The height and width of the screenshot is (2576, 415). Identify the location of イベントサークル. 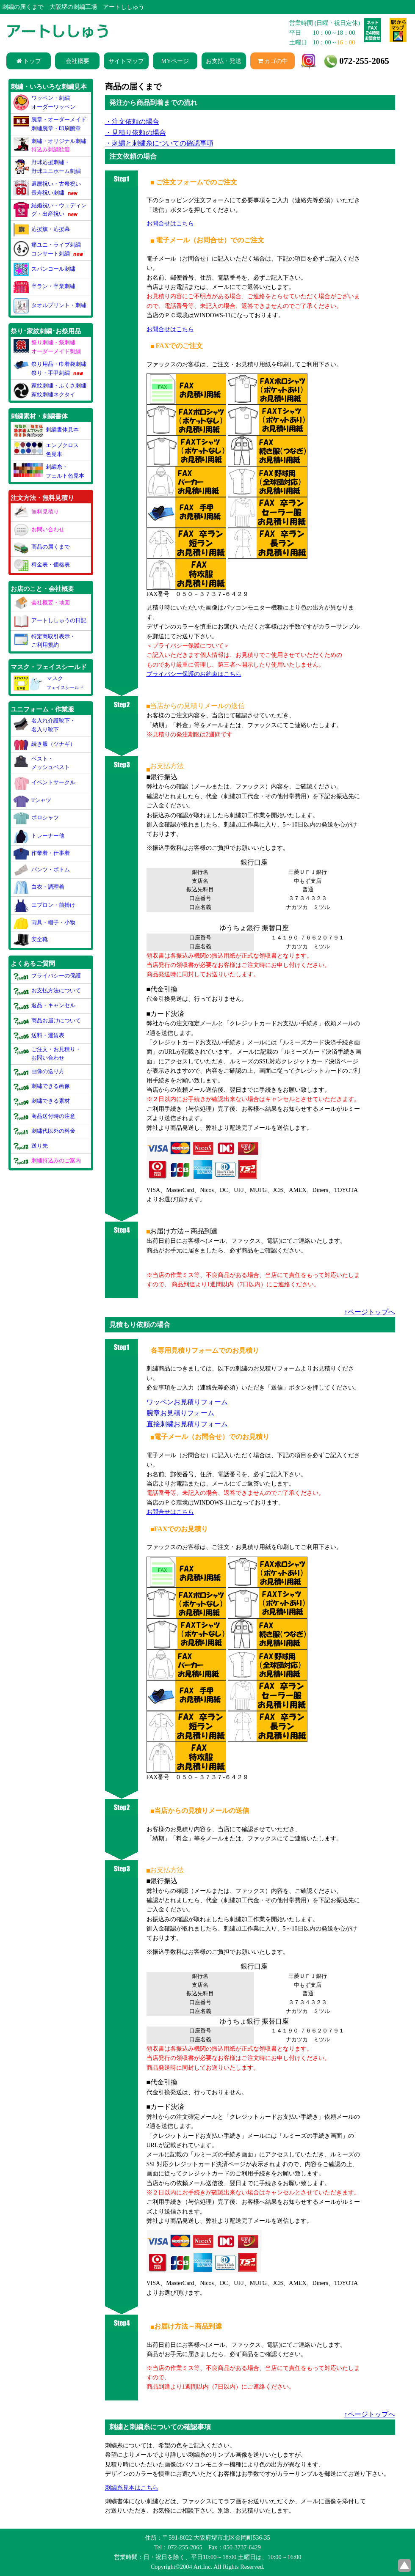
(45, 782).